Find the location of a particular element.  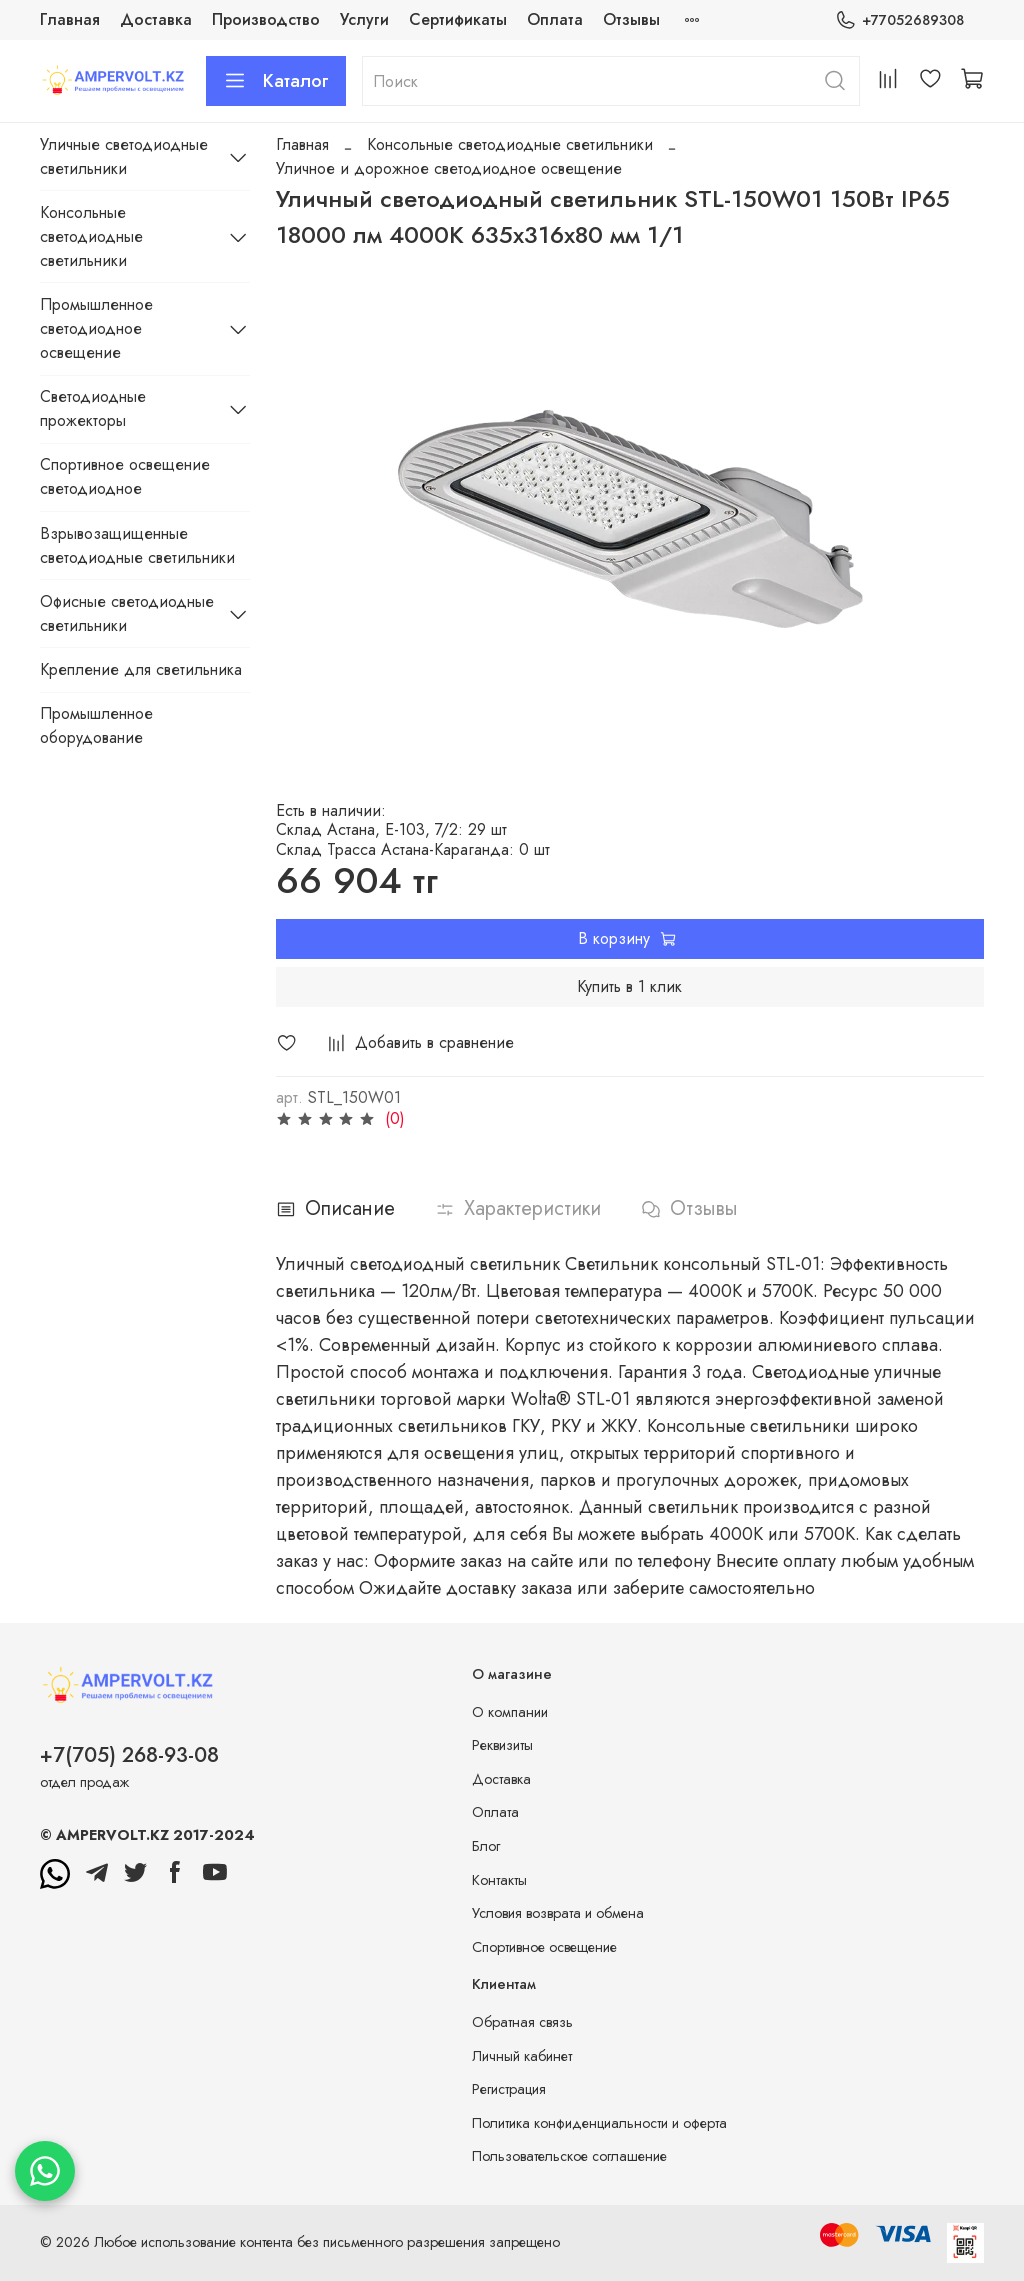

Главная is located at coordinates (70, 19).